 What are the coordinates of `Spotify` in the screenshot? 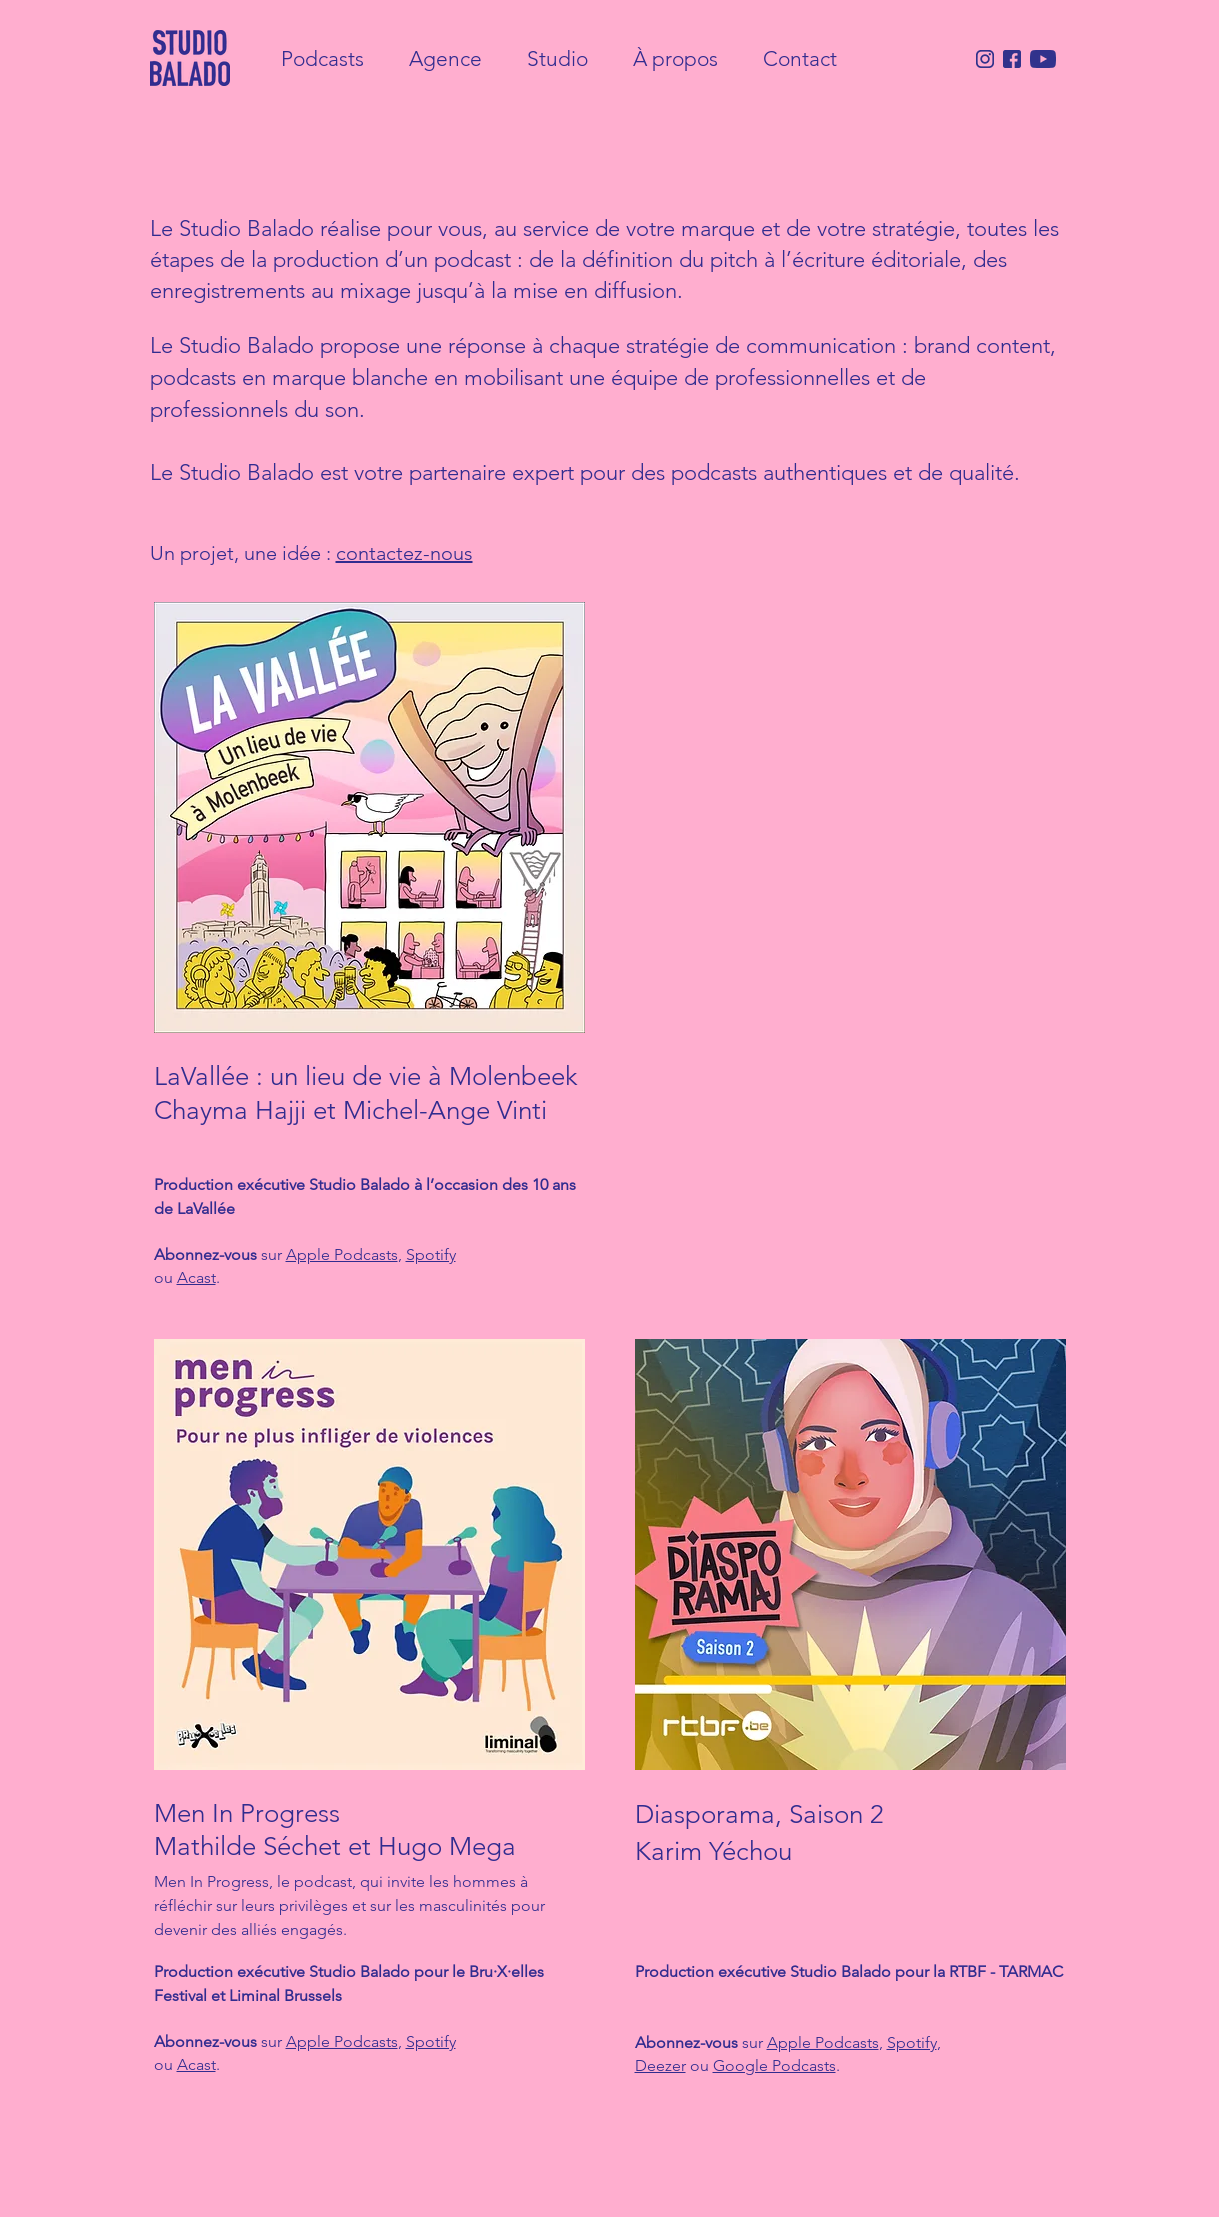 It's located at (431, 1254).